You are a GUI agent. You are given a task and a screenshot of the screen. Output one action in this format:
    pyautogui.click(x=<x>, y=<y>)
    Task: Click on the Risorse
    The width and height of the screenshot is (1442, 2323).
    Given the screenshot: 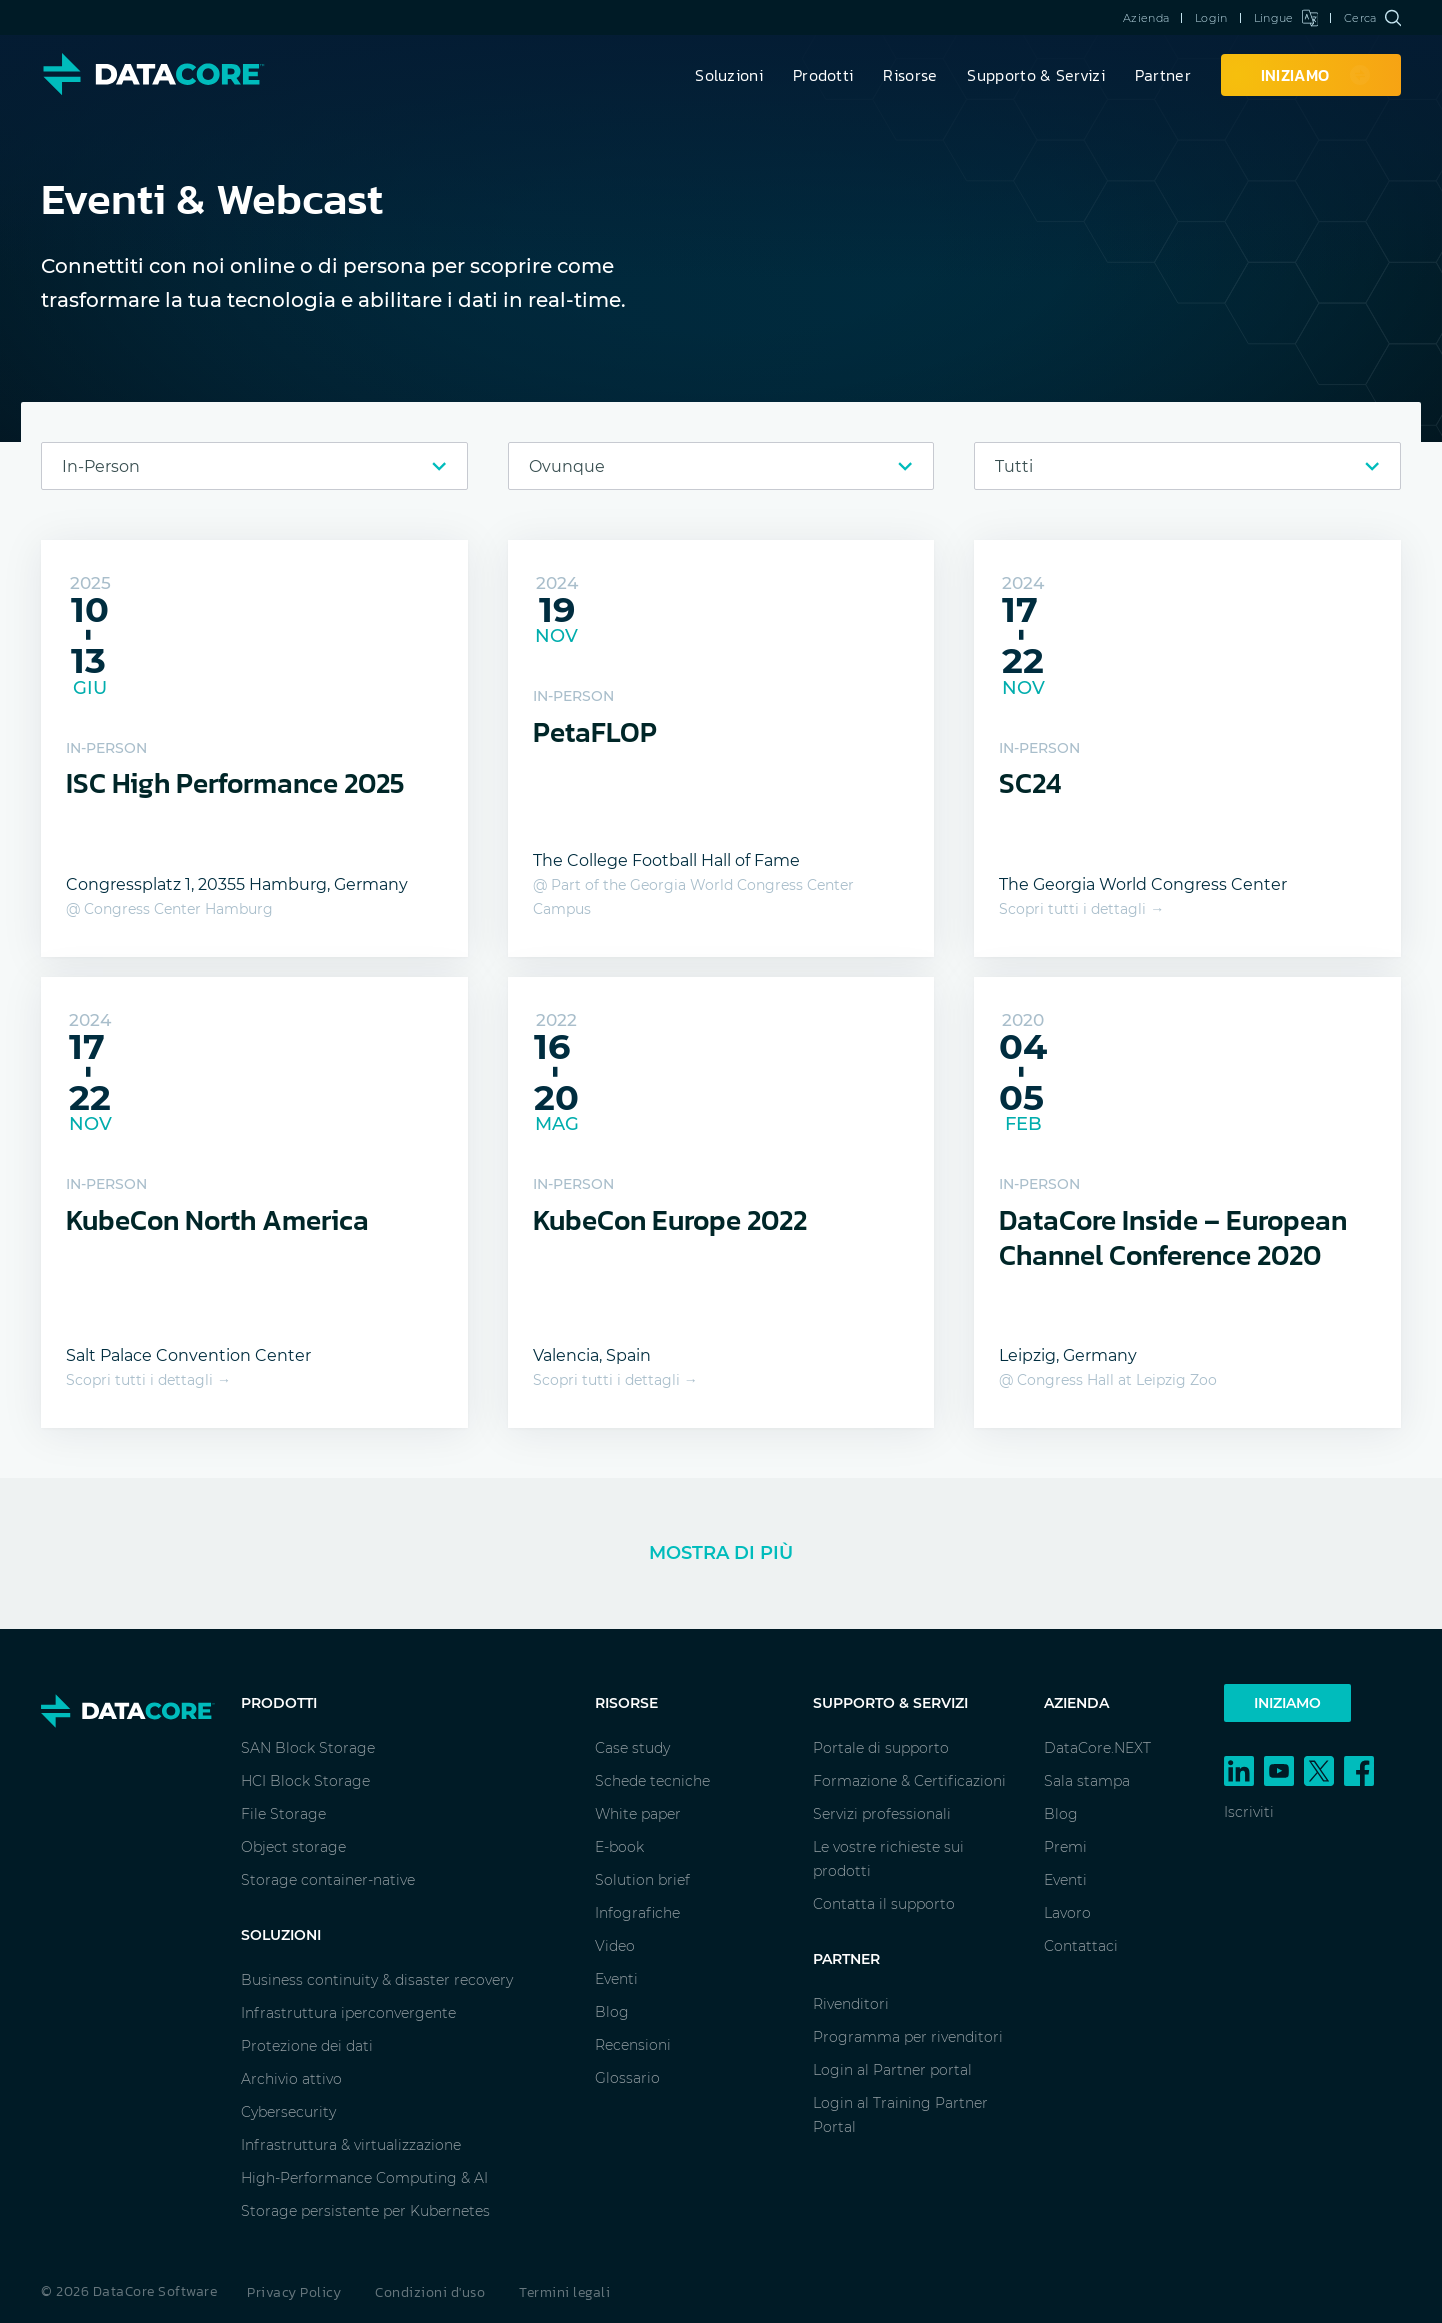 What is the action you would take?
    pyautogui.click(x=910, y=75)
    